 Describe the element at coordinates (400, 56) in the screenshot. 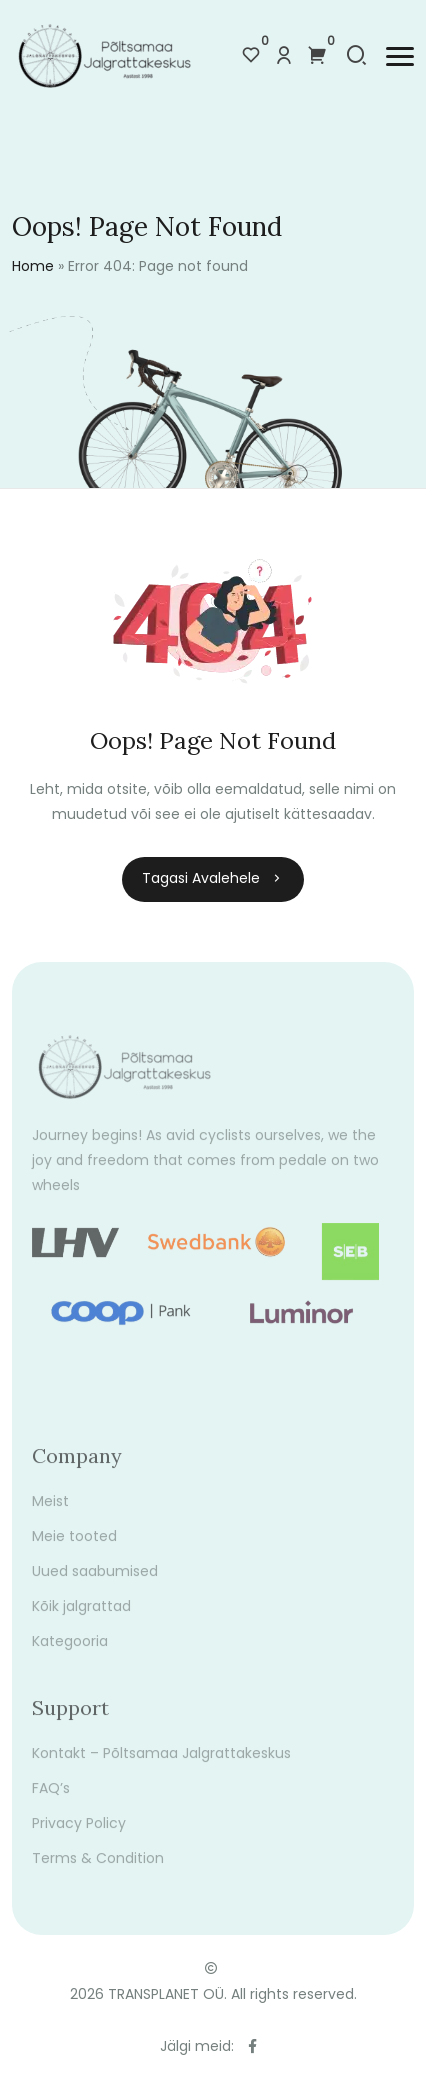

I see `[button]` at that location.